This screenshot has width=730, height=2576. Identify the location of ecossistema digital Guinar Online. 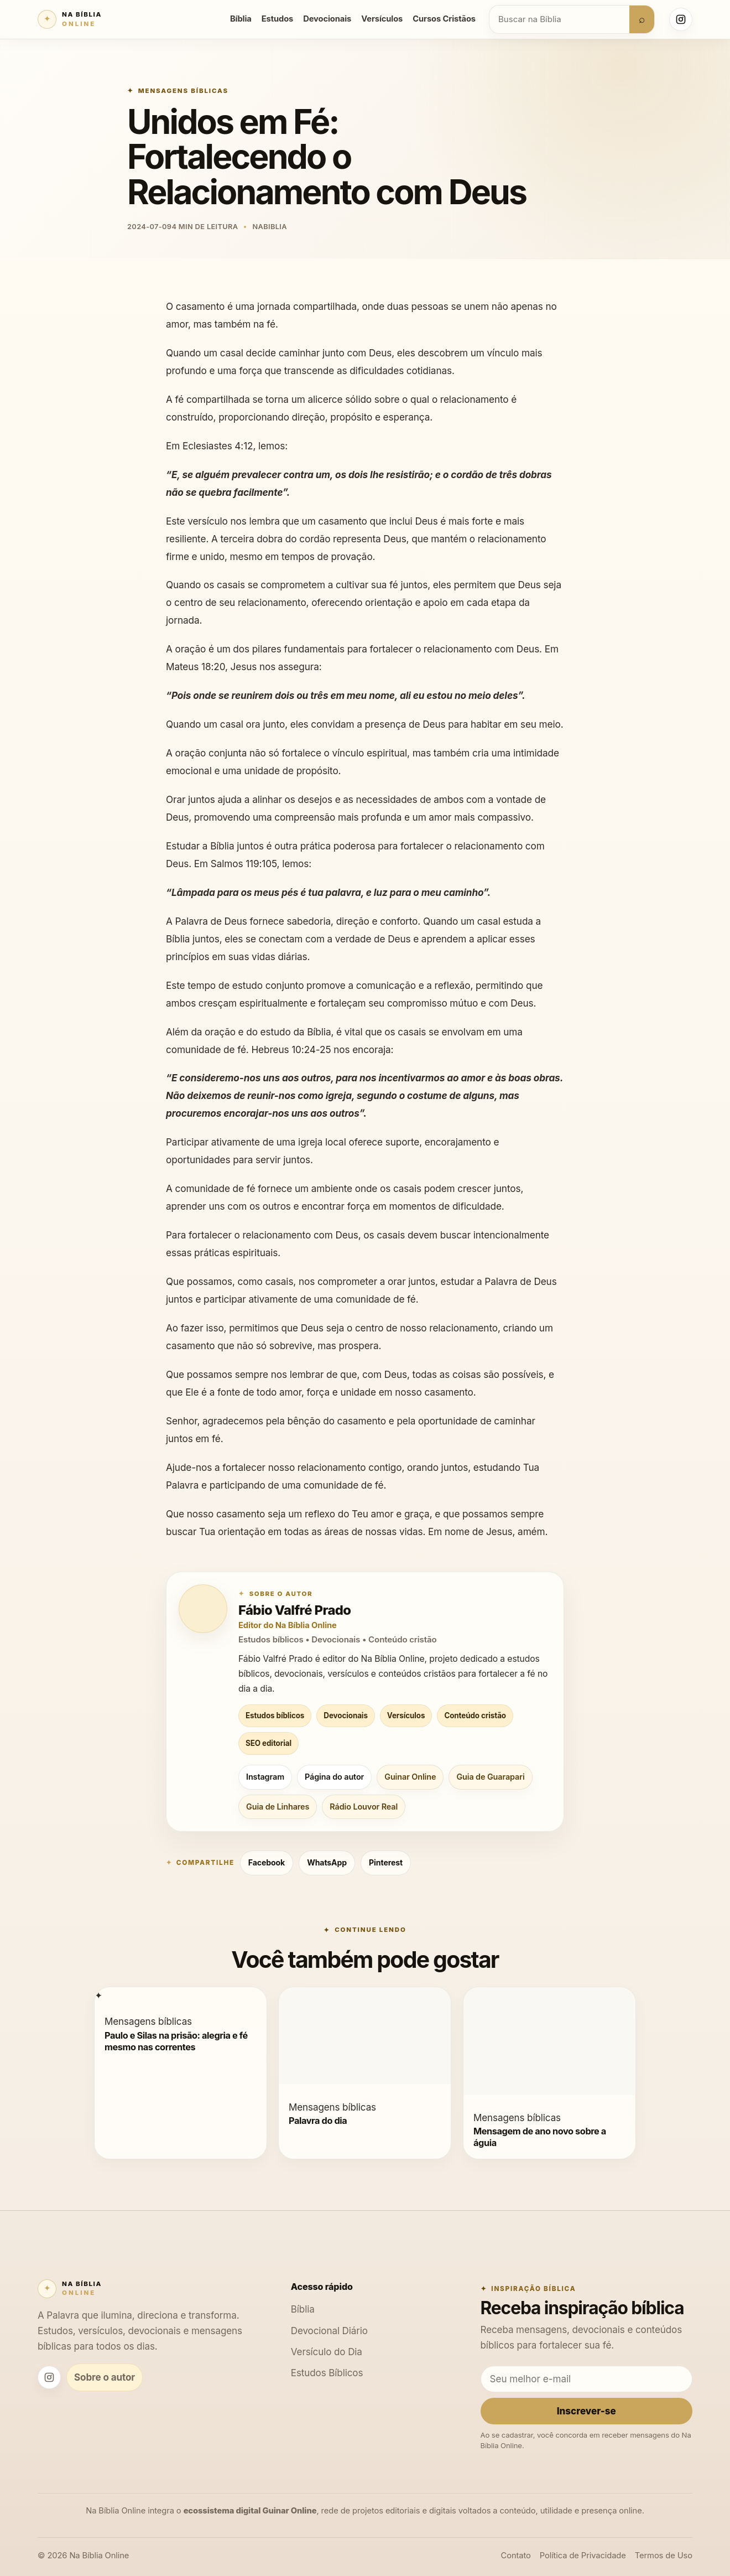
(250, 2511).